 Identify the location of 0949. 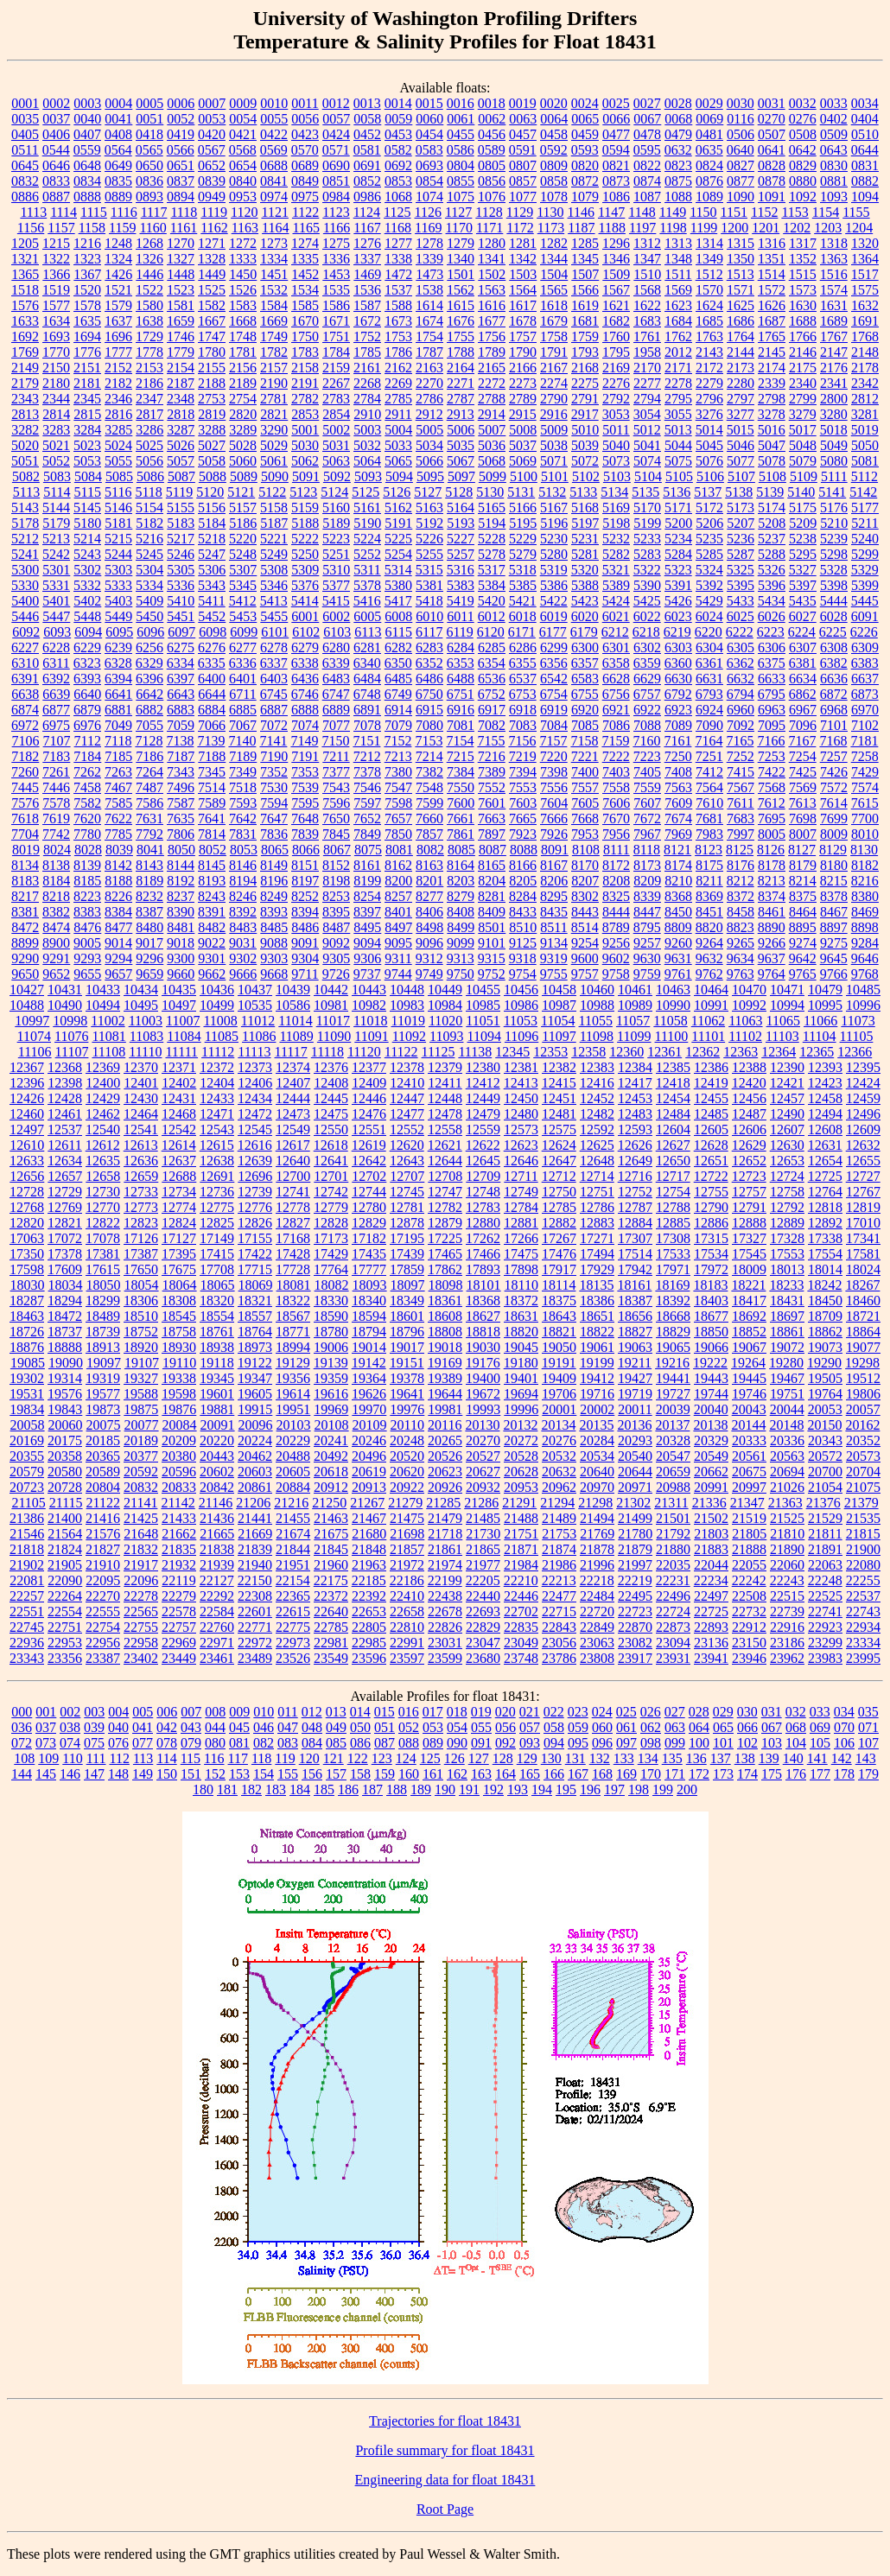
(212, 196).